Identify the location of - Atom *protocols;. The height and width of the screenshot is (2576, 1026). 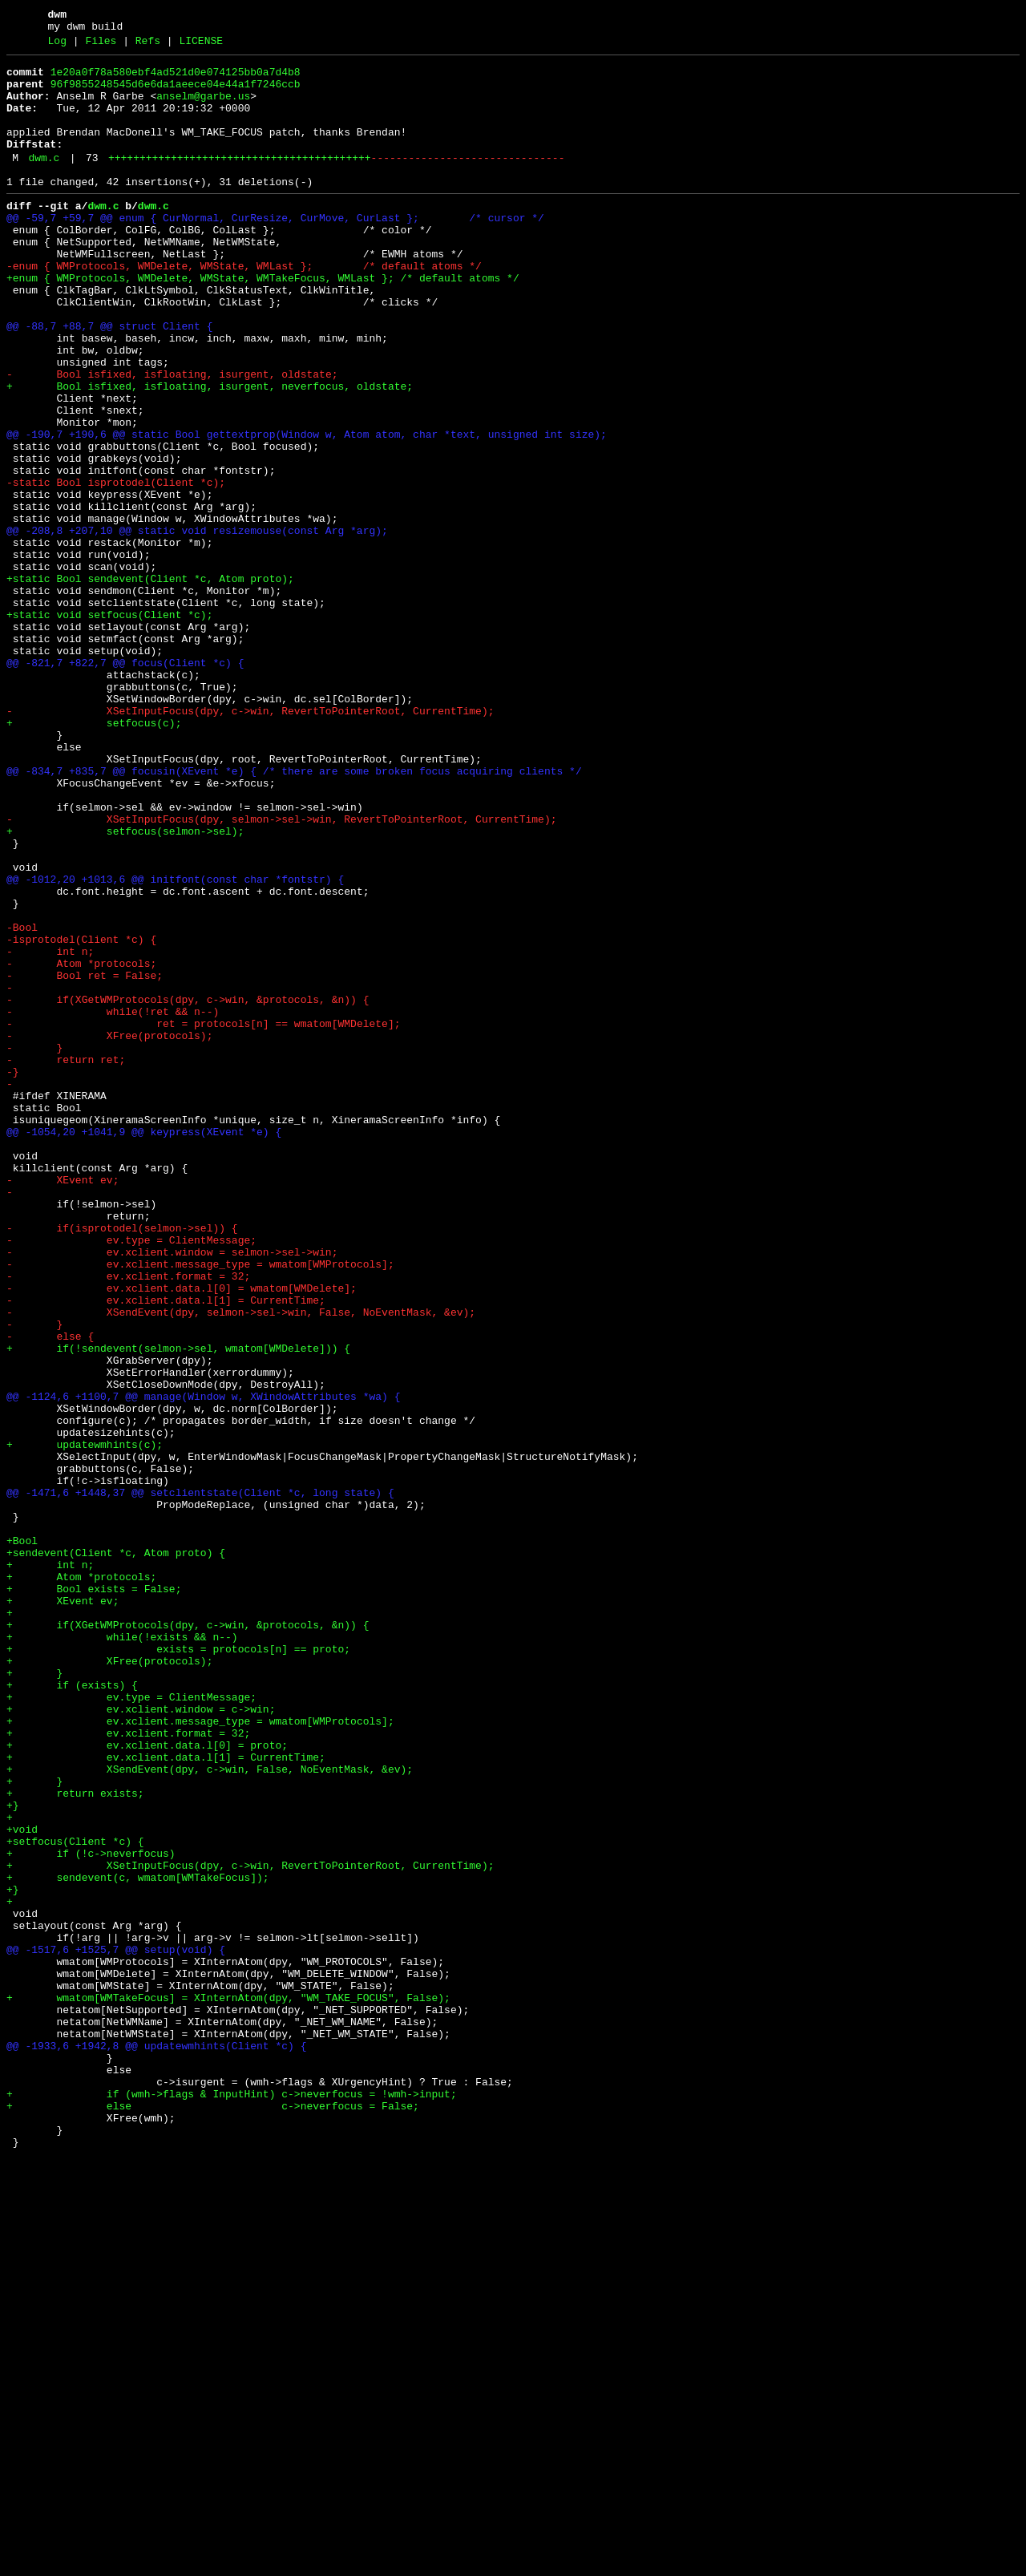
(81, 1144).